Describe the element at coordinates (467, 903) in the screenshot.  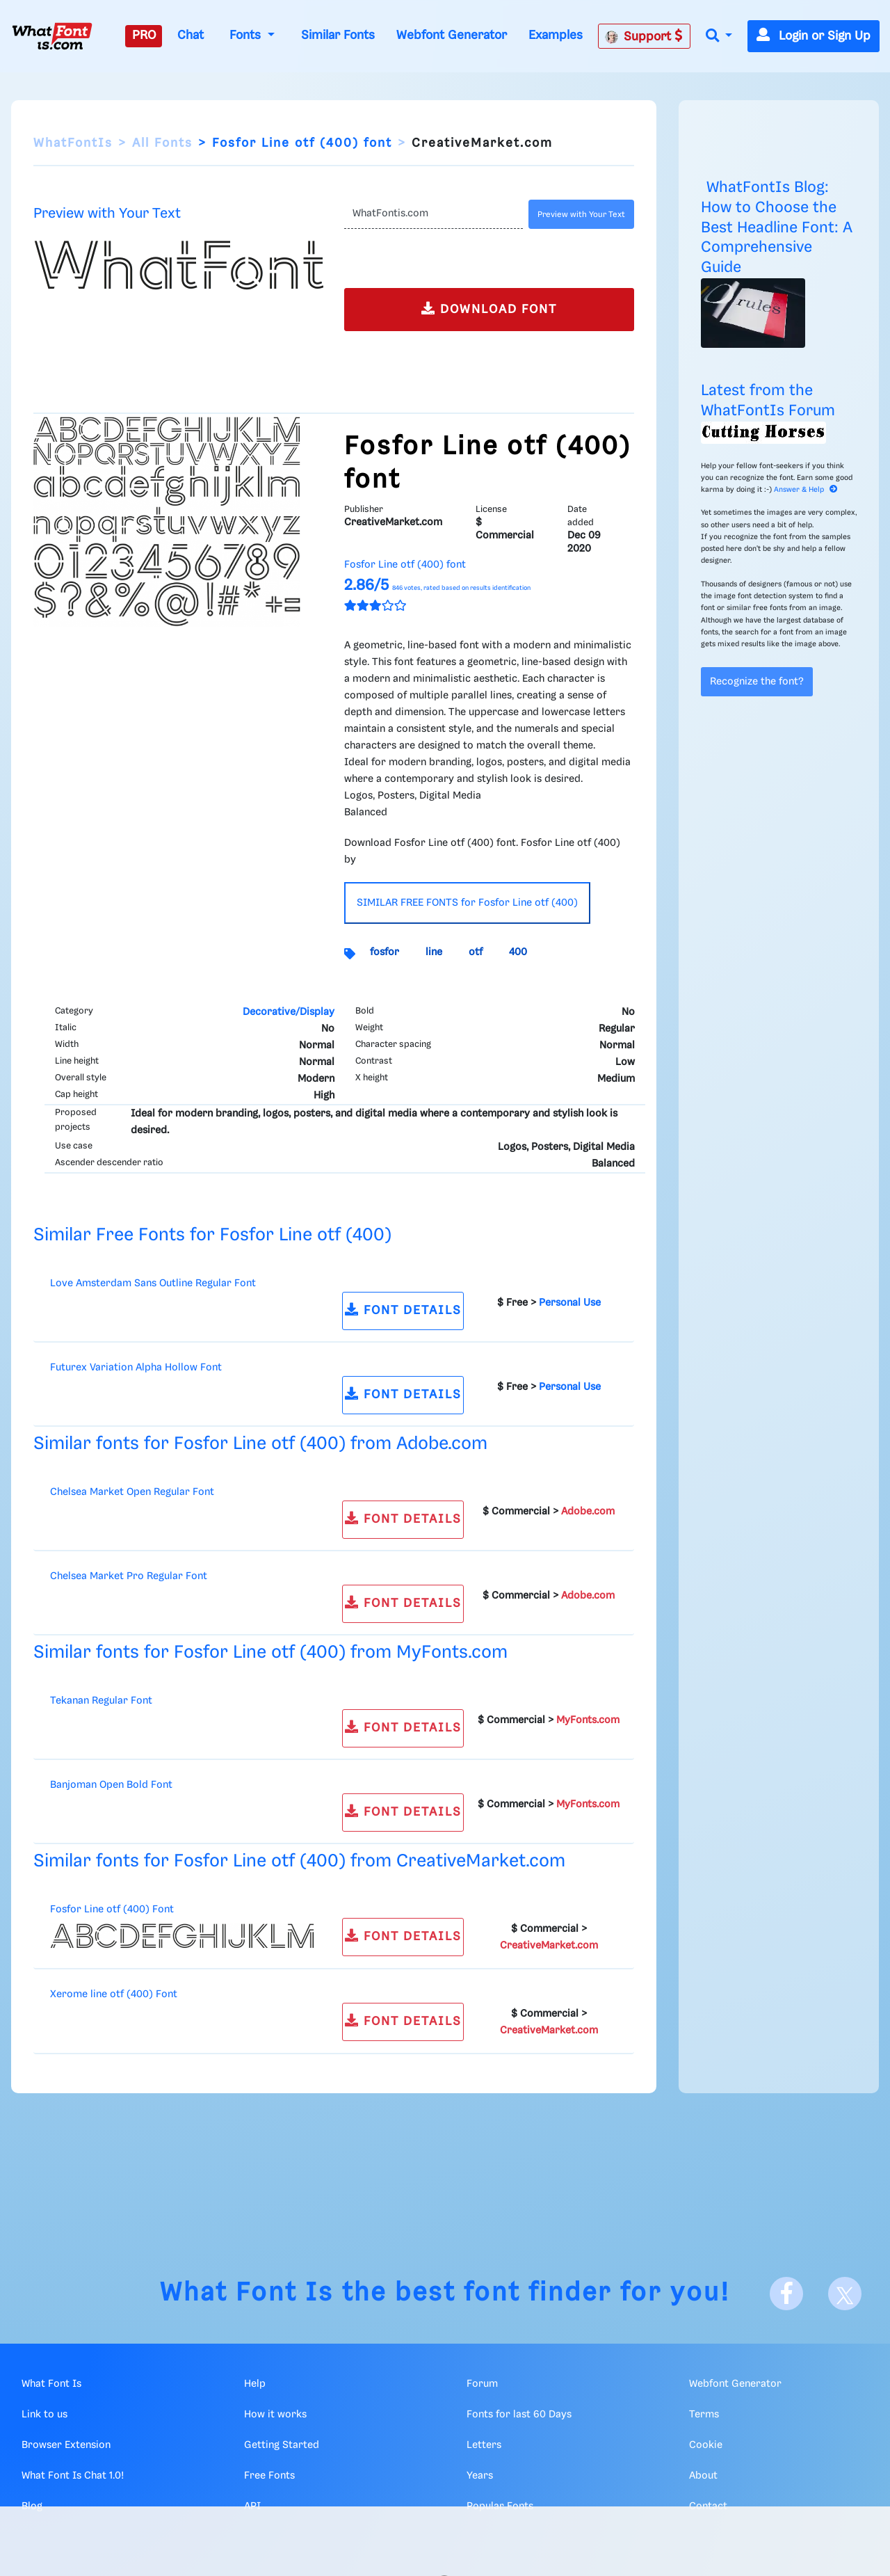
I see `SIMILAR FREE FONTS for Fosfor Line otf (400)` at that location.